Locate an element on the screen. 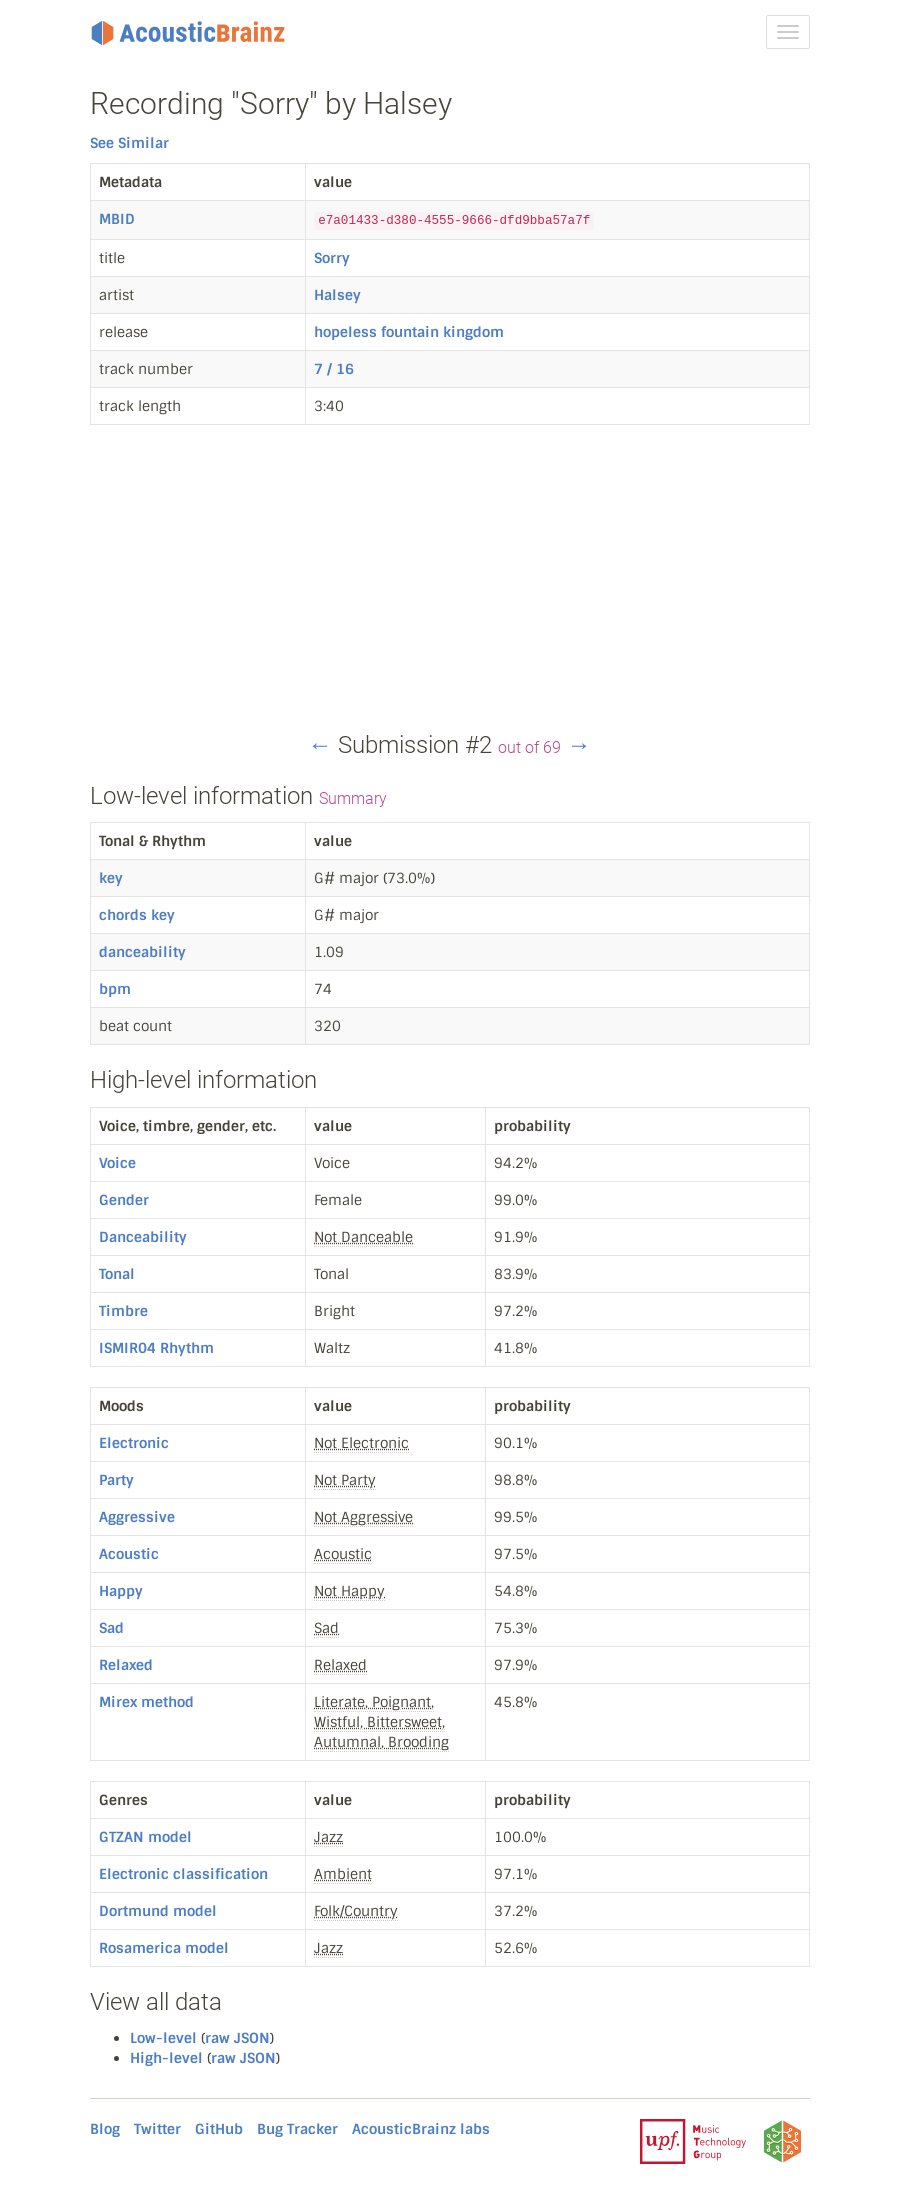 The image size is (899, 2199). Electronic classification is located at coordinates (183, 1874).